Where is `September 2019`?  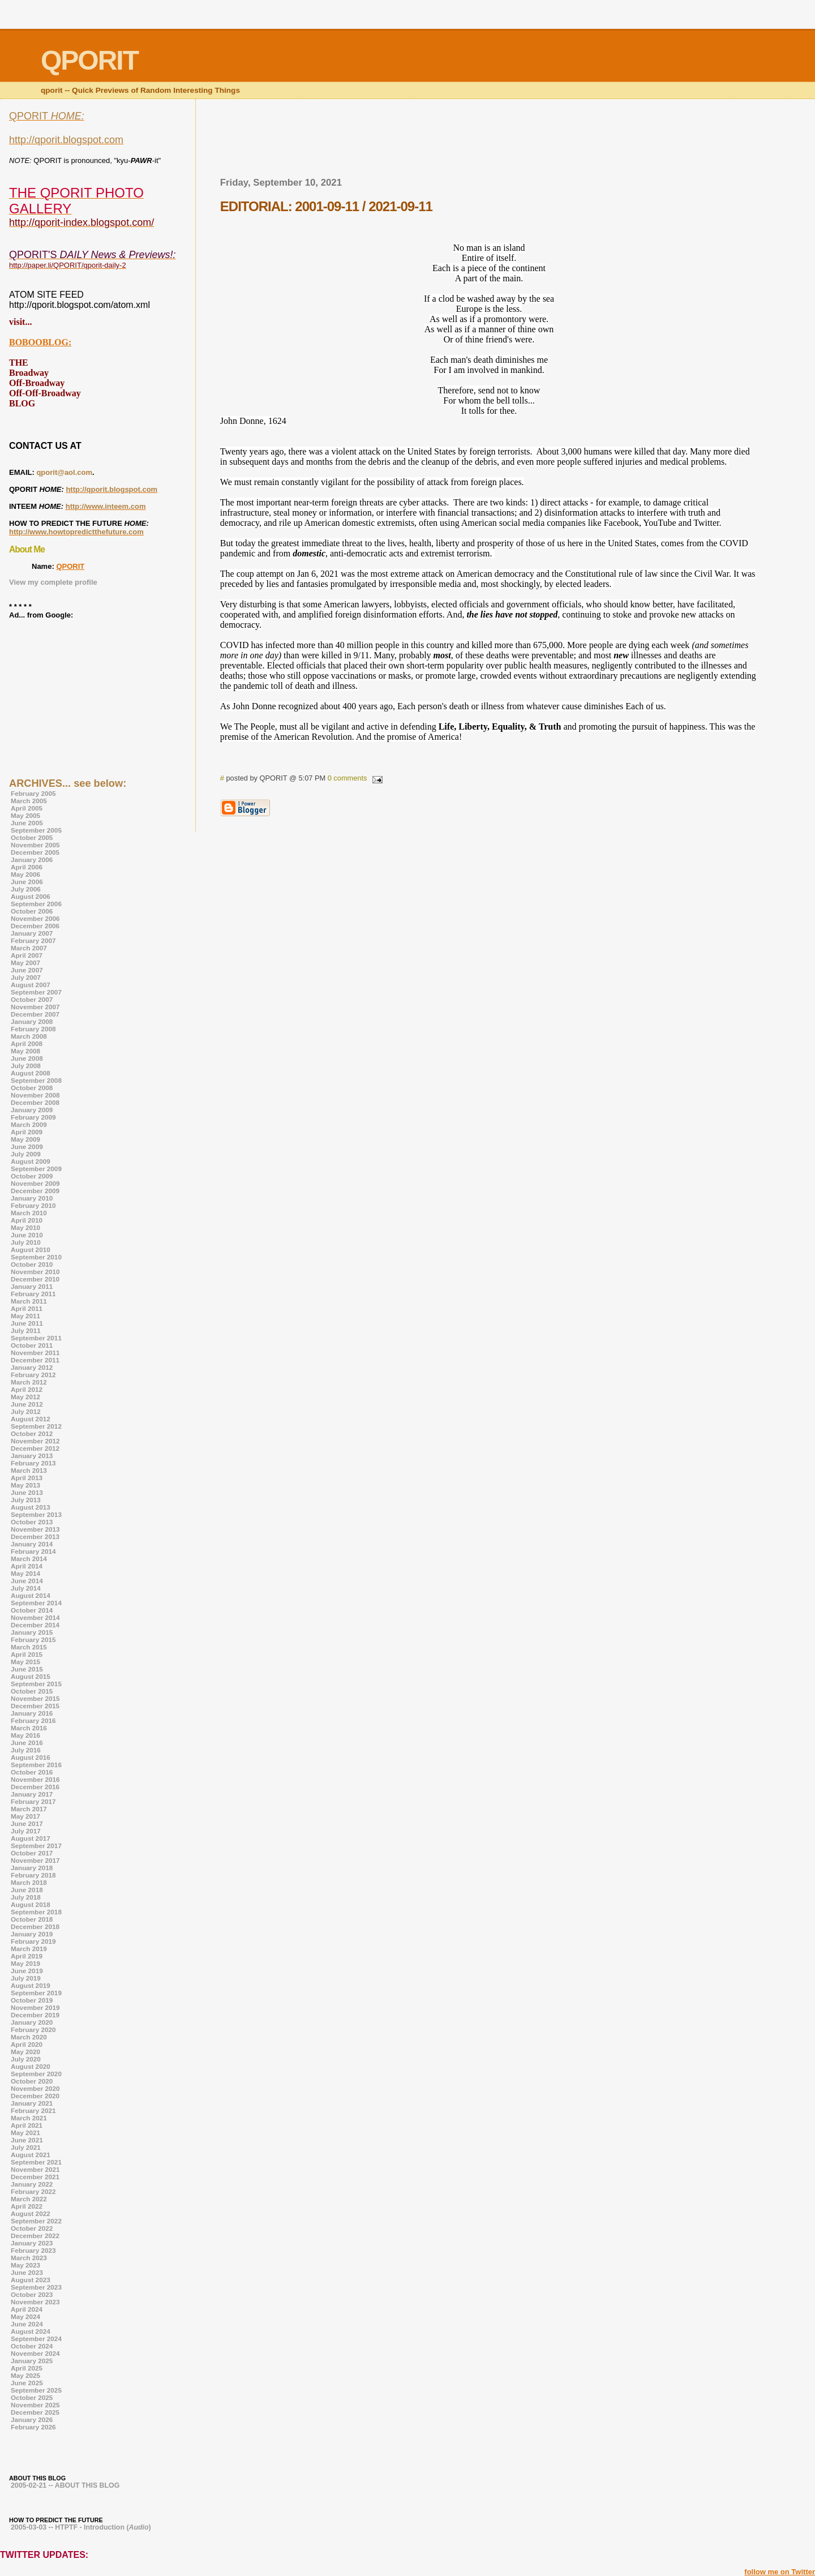
September 2019 is located at coordinates (36, 1992).